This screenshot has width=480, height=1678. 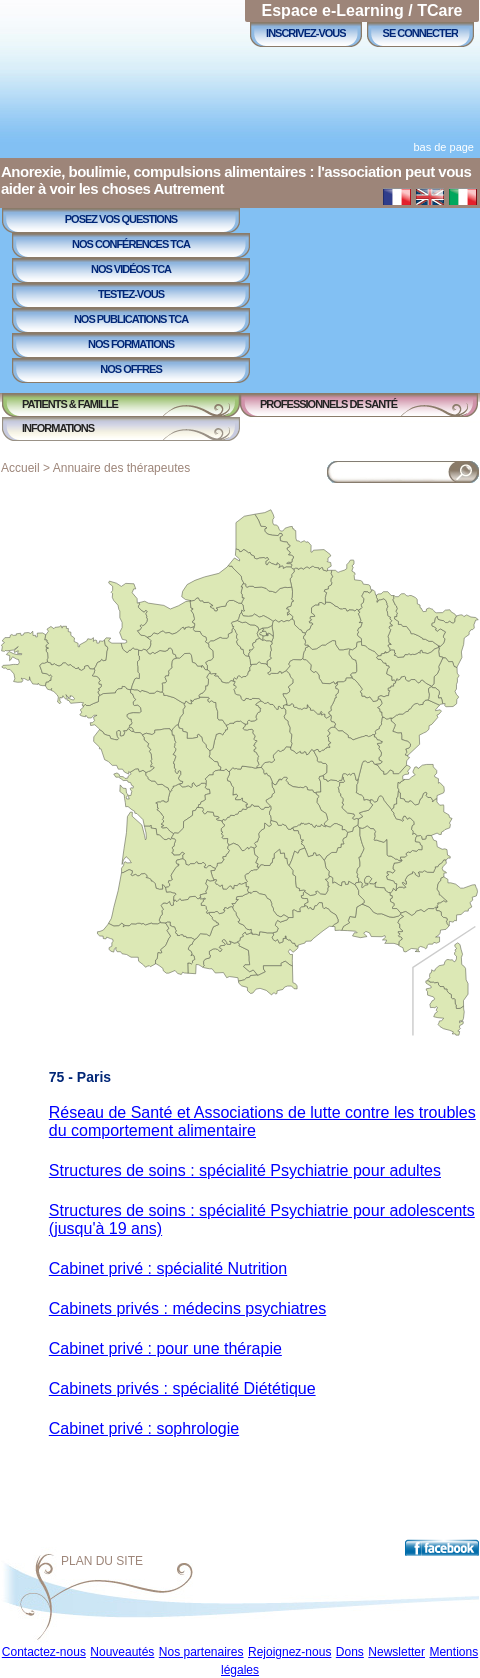 What do you see at coordinates (201, 1652) in the screenshot?
I see `Nos partenaires` at bounding box center [201, 1652].